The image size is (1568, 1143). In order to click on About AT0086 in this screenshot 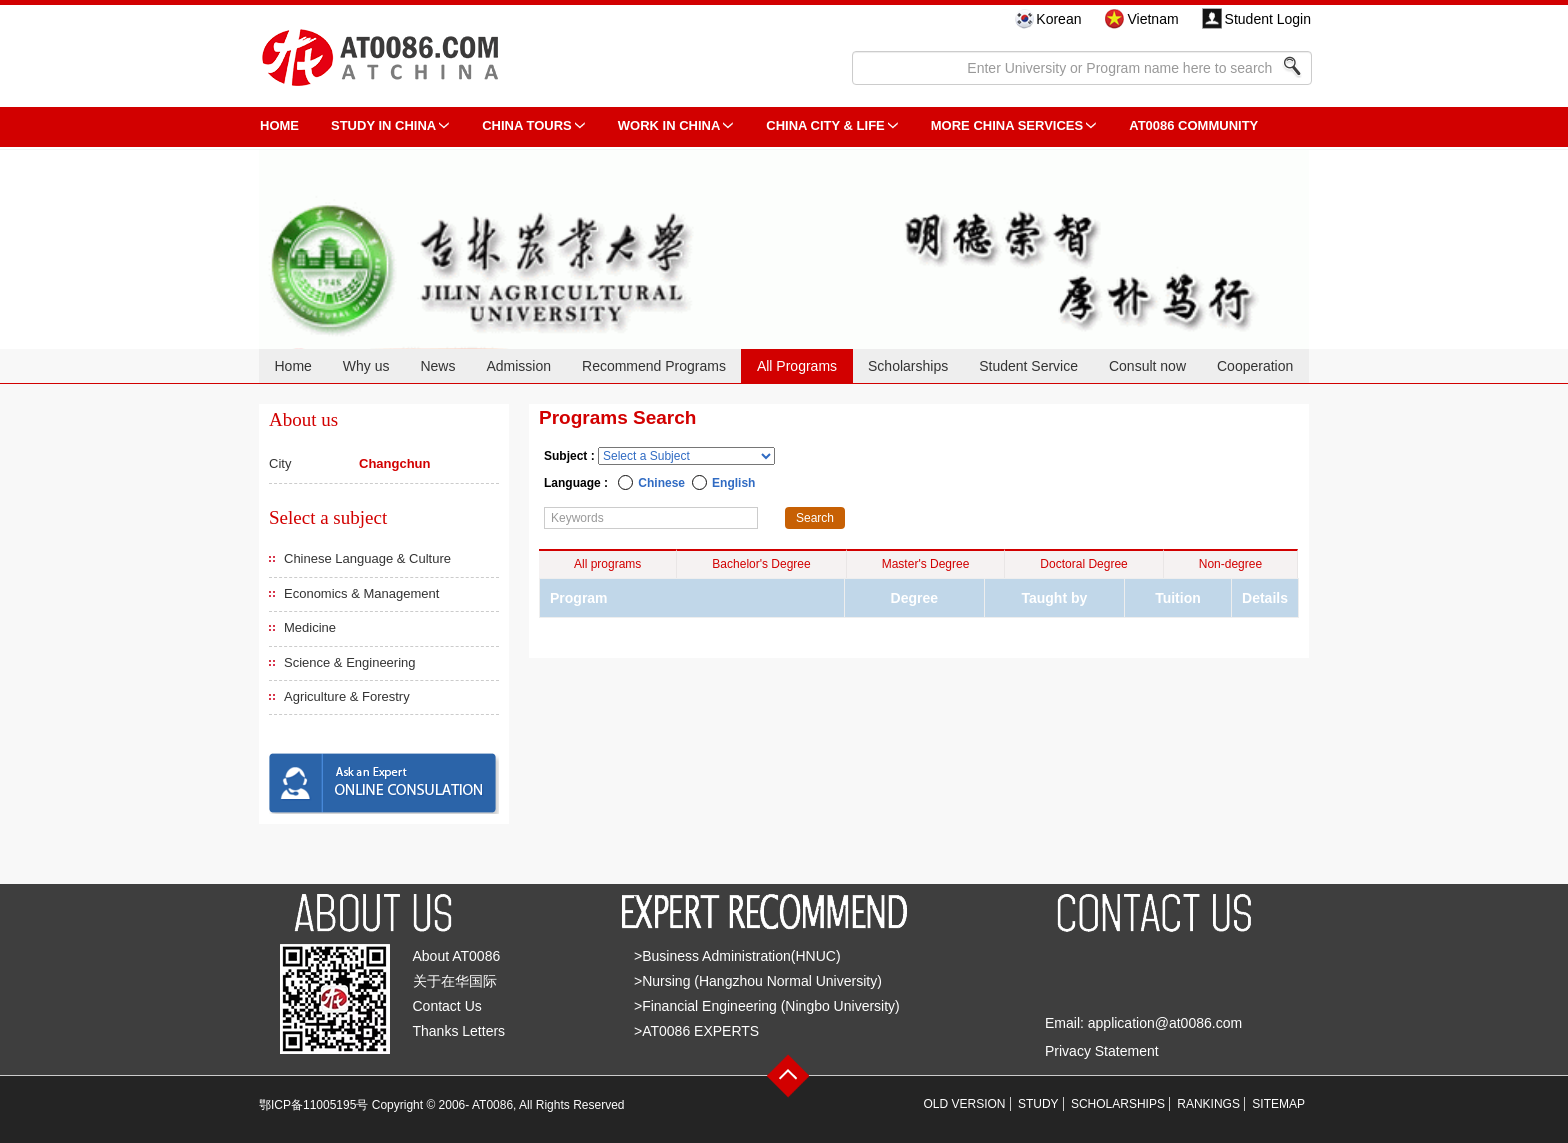, I will do `click(457, 956)`.